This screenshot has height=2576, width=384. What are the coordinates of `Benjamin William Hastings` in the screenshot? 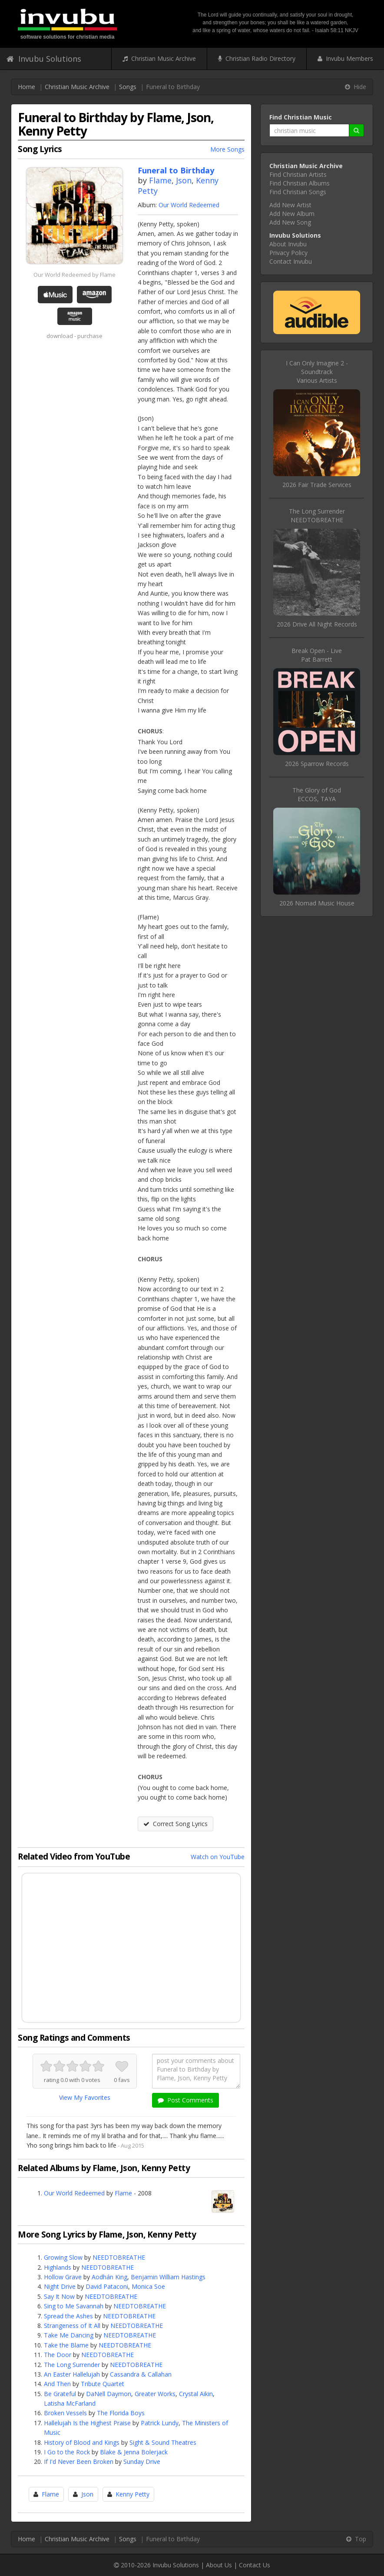 It's located at (168, 2277).